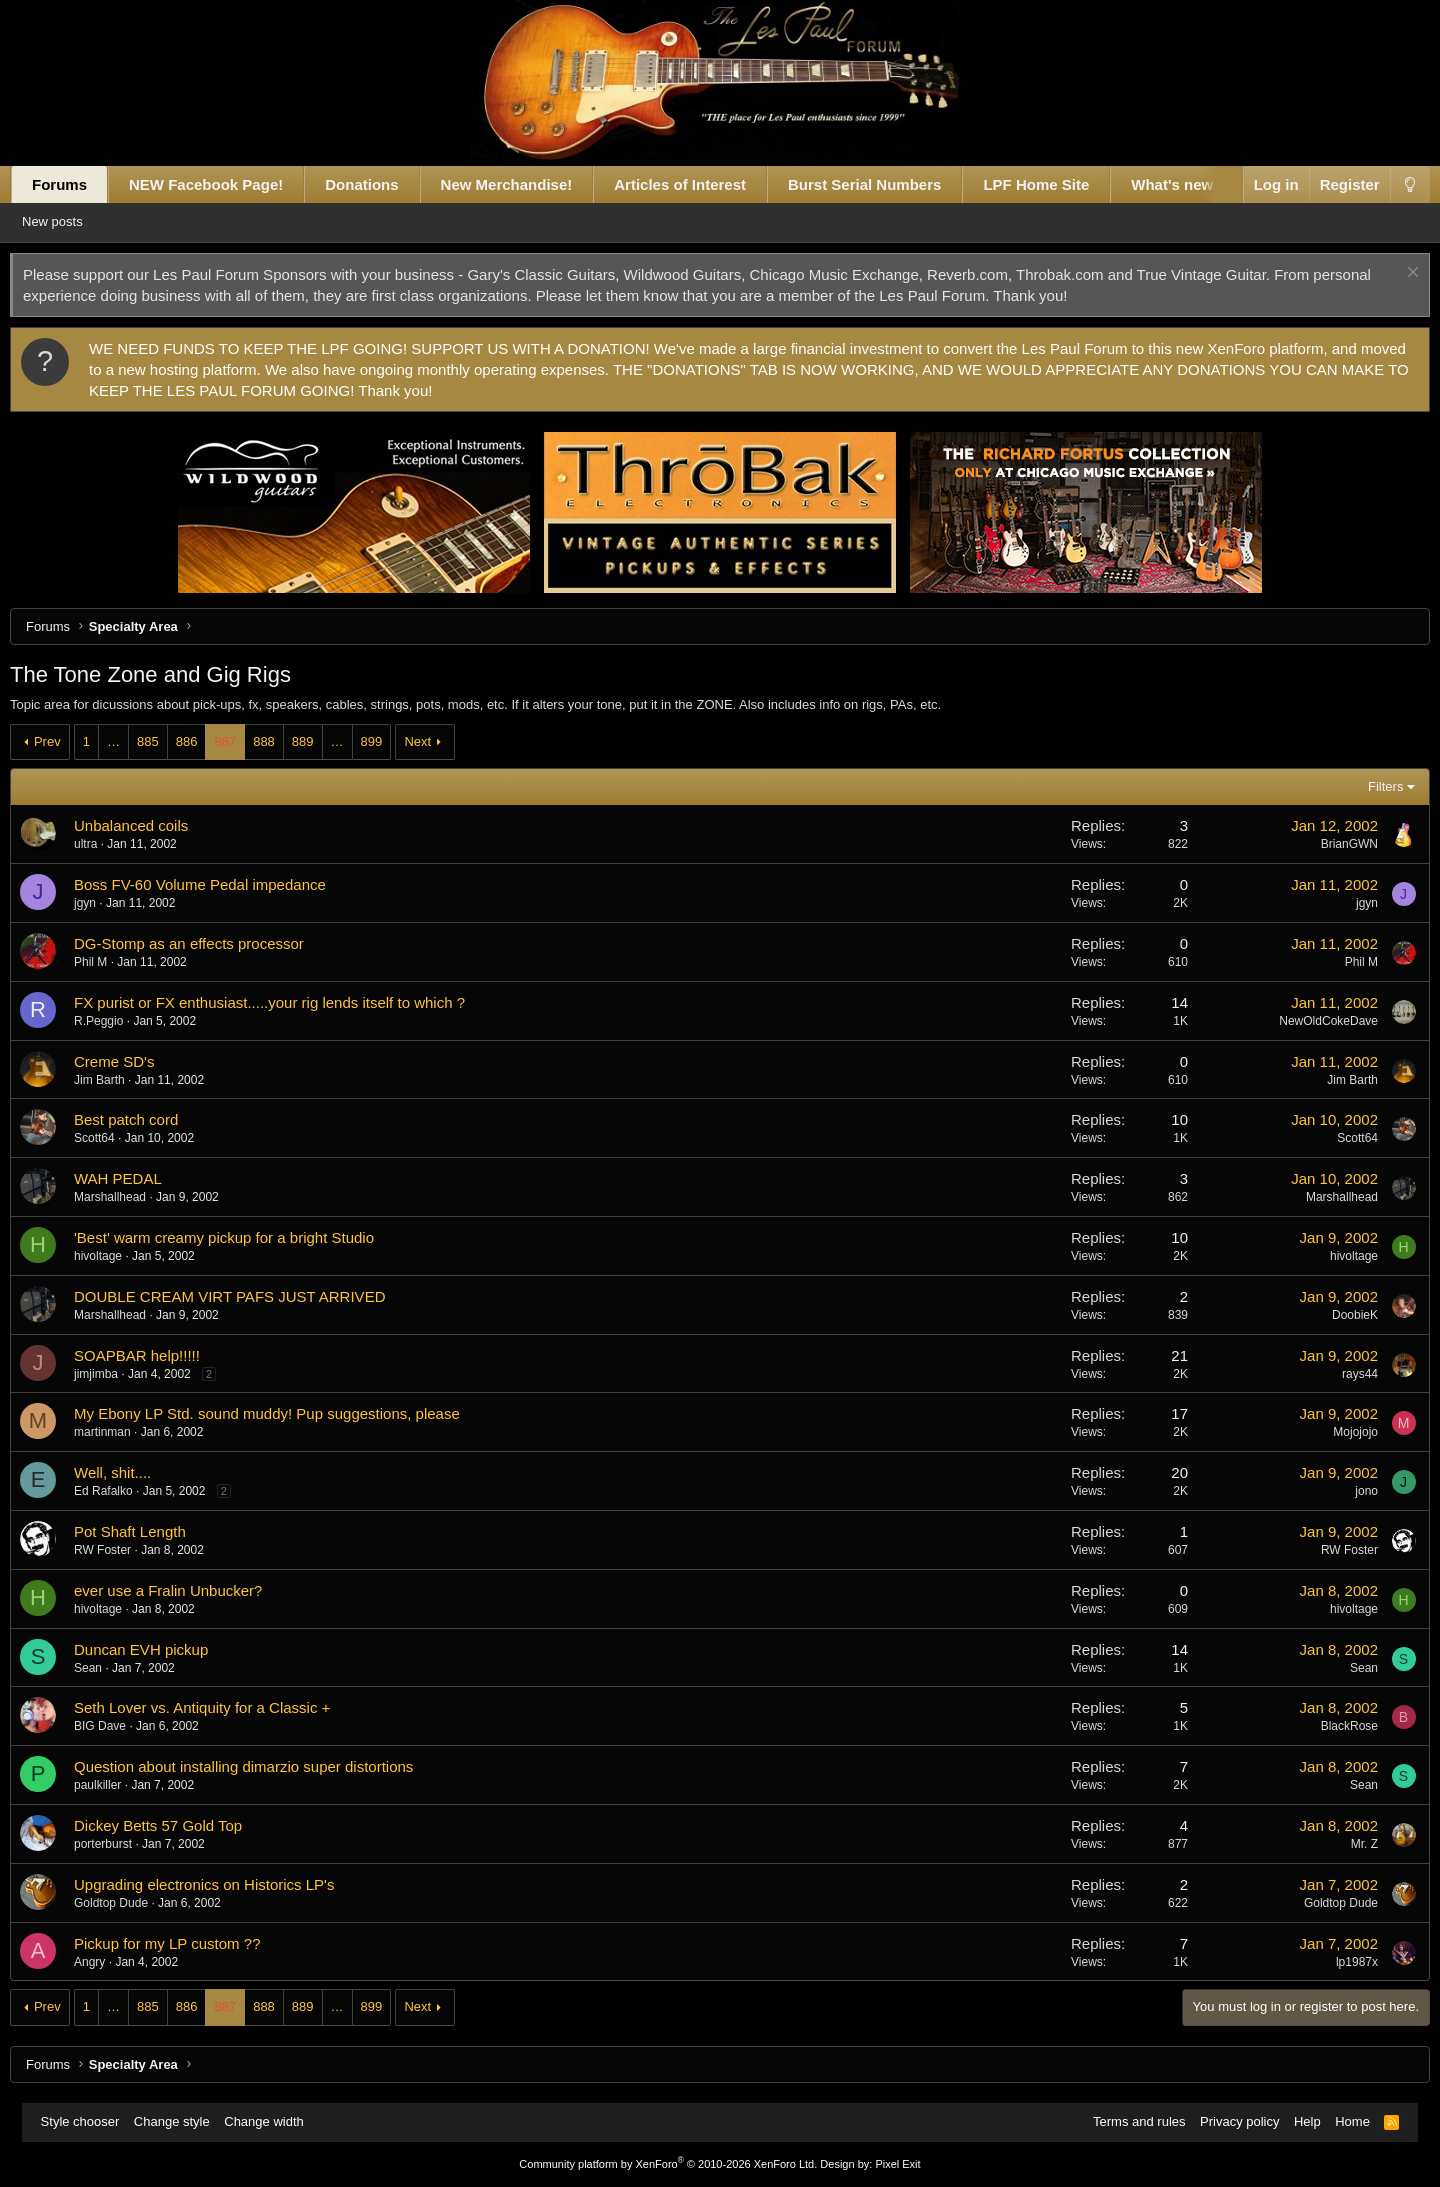 This screenshot has height=2187, width=1440. What do you see at coordinates (886, 184) in the screenshot?
I see `Burst Serial Numbers` at bounding box center [886, 184].